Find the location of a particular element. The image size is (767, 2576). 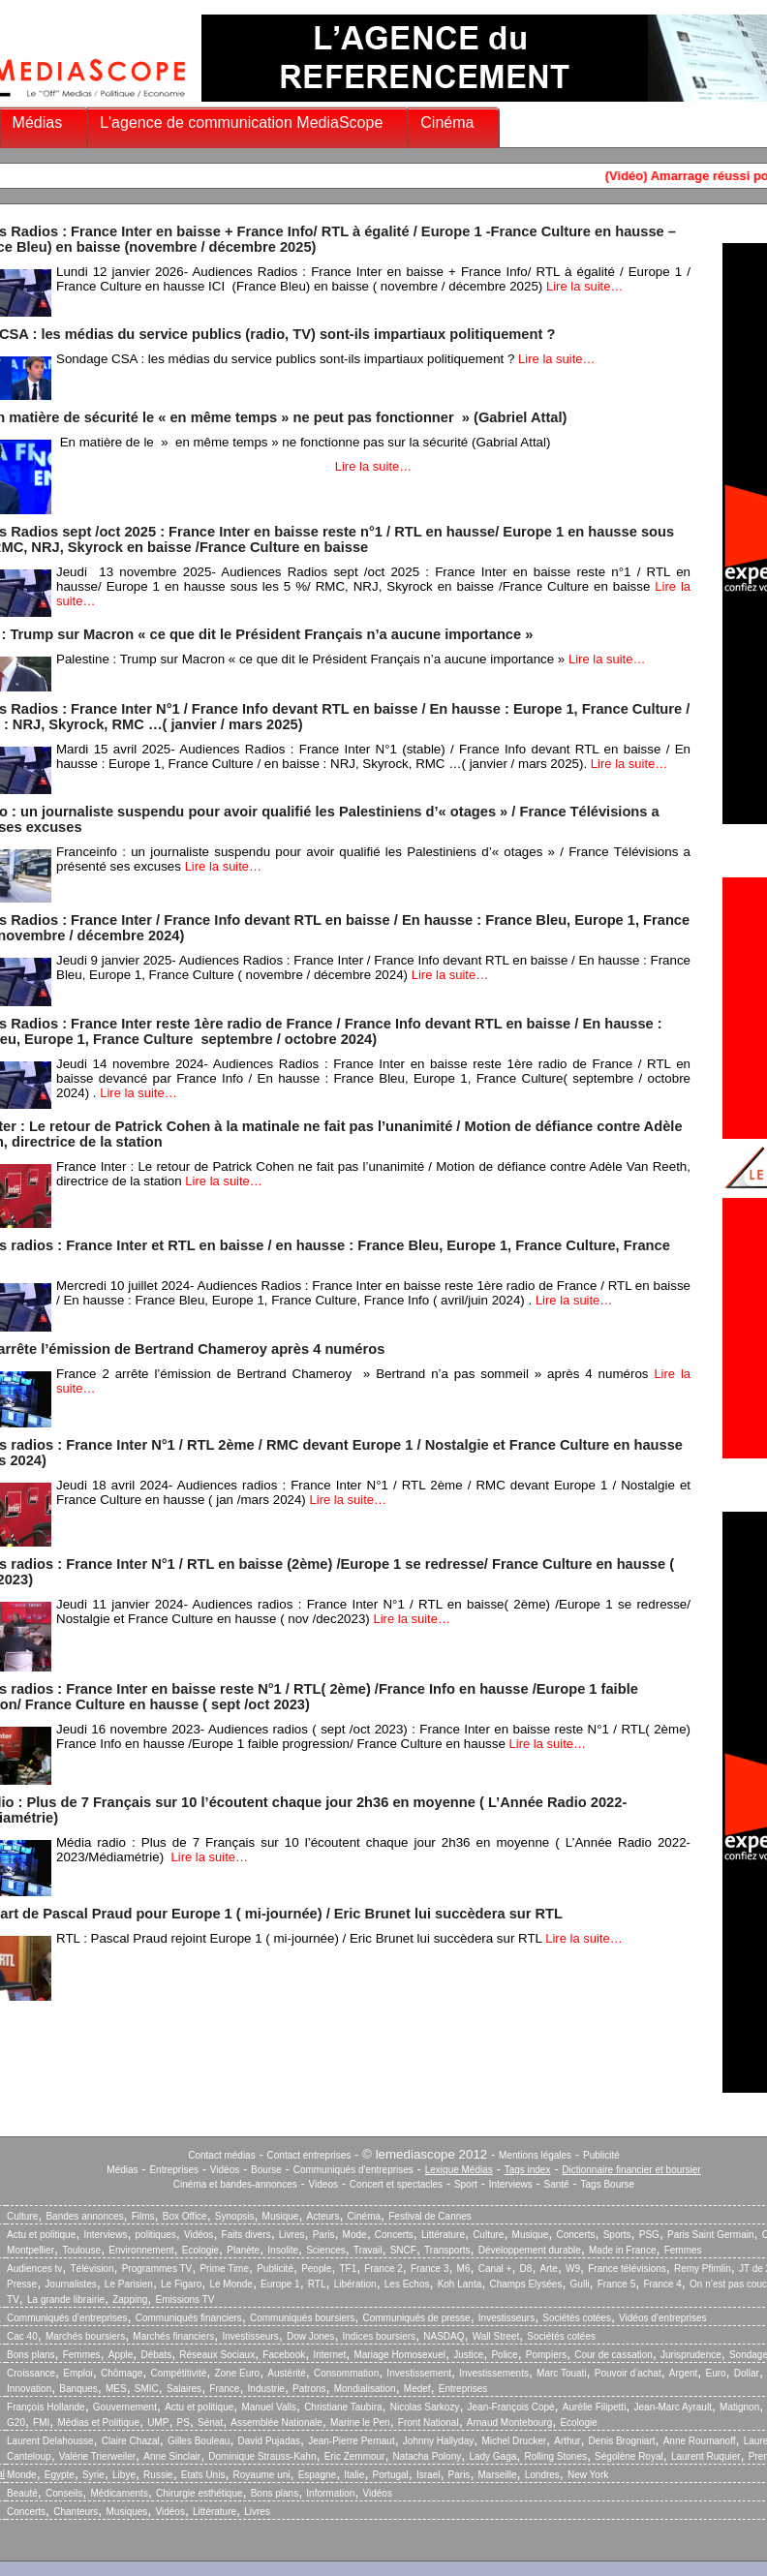

La grande librairie is located at coordinates (66, 2299).